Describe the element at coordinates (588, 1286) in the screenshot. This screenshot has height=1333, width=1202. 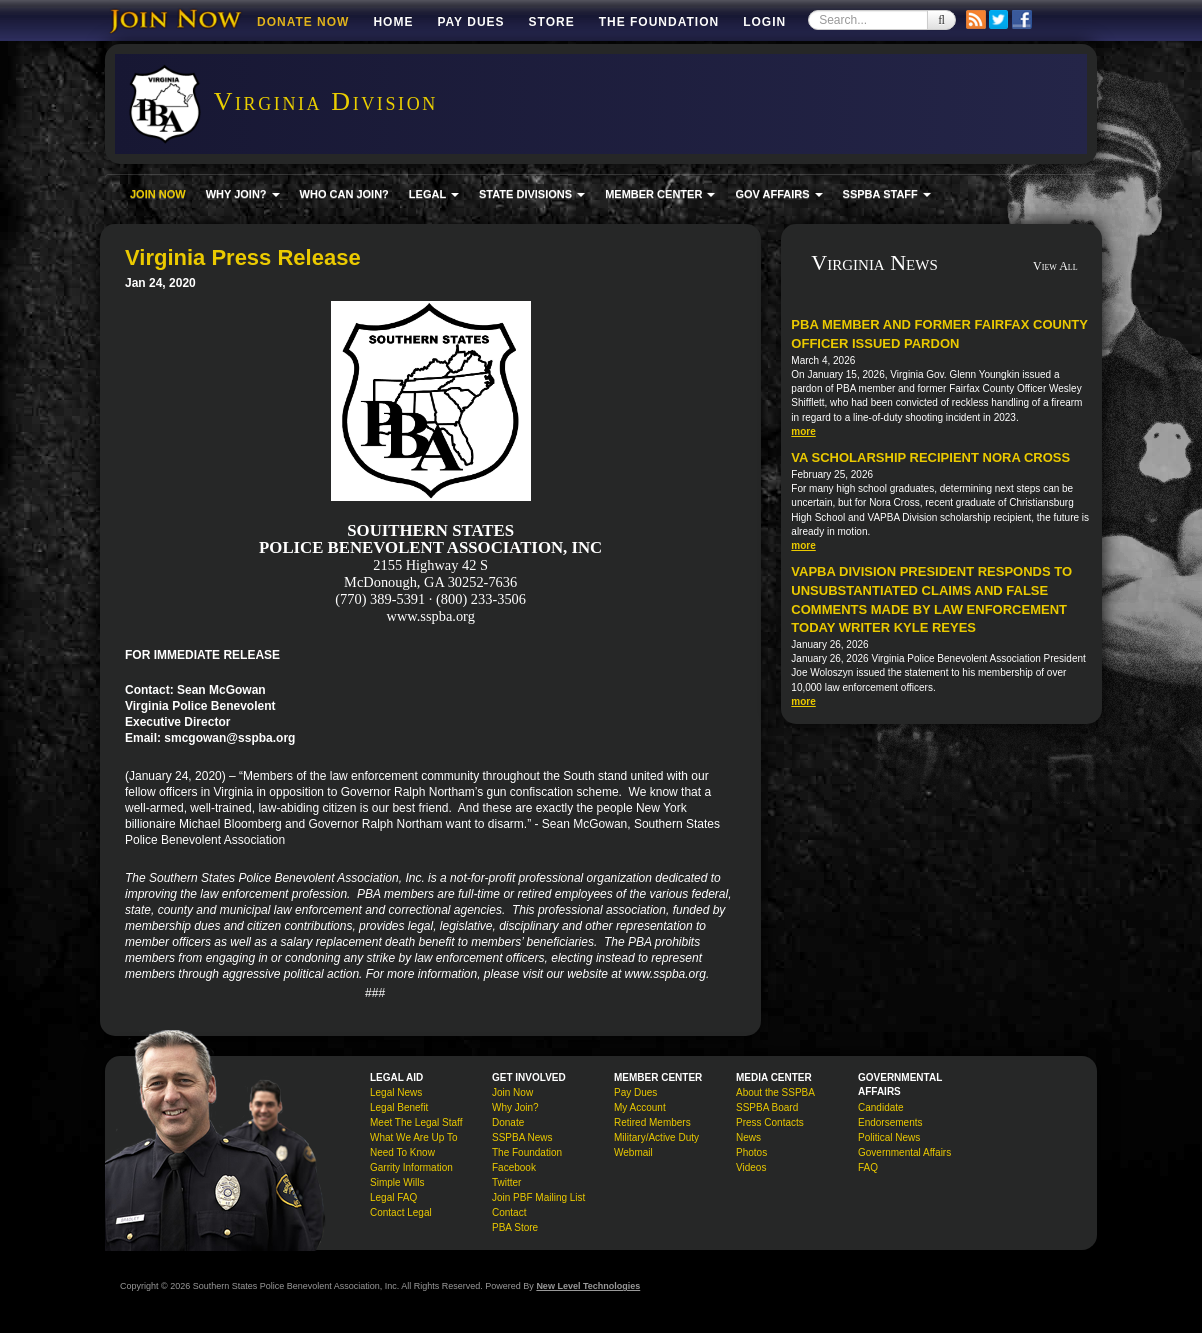
I see `New Level Technologies` at that location.